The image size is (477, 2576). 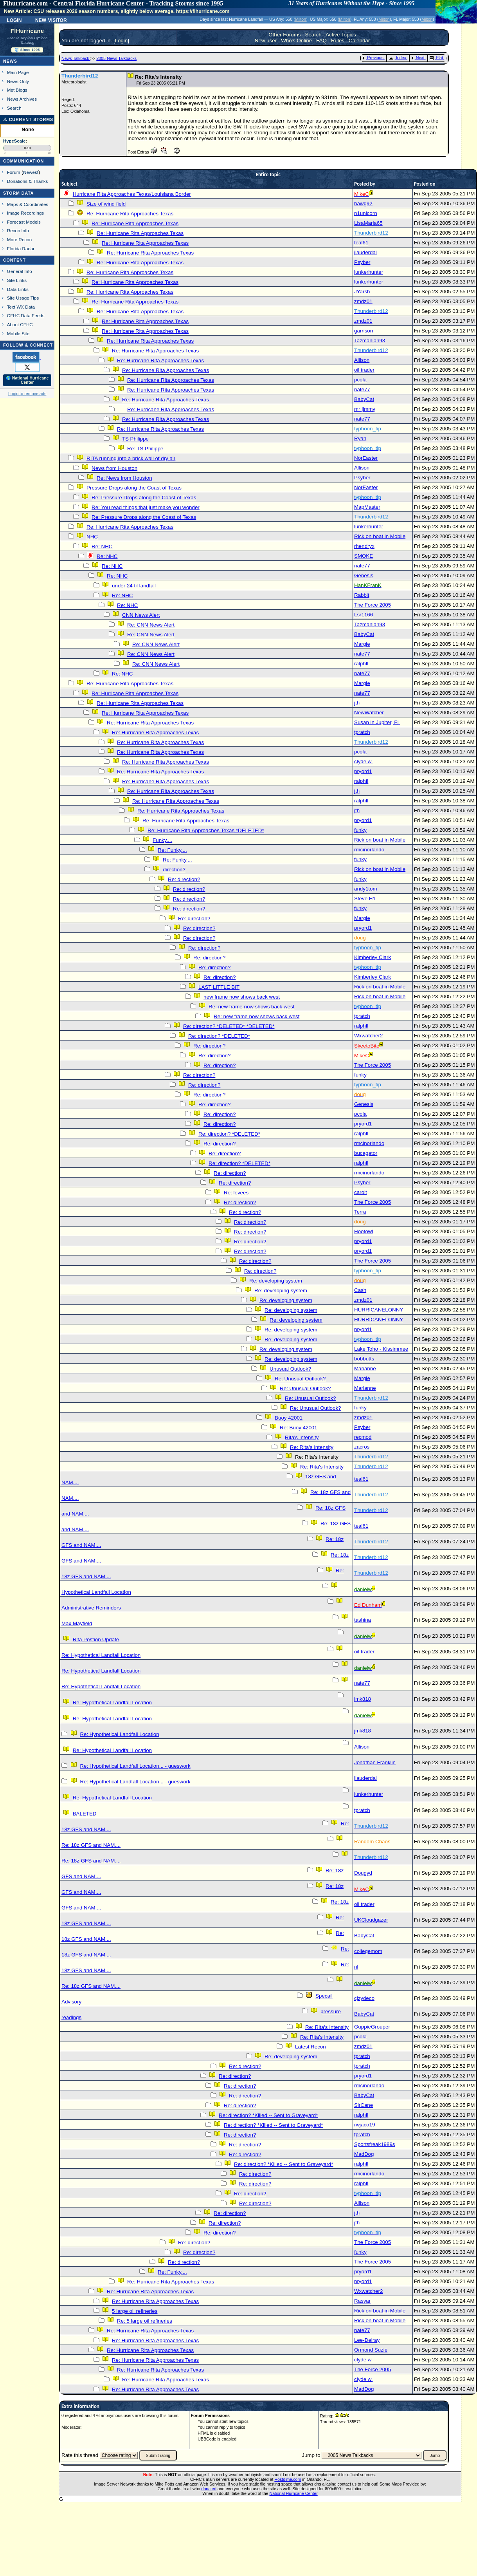 I want to click on Jonathan Franklin, so click(x=375, y=1762).